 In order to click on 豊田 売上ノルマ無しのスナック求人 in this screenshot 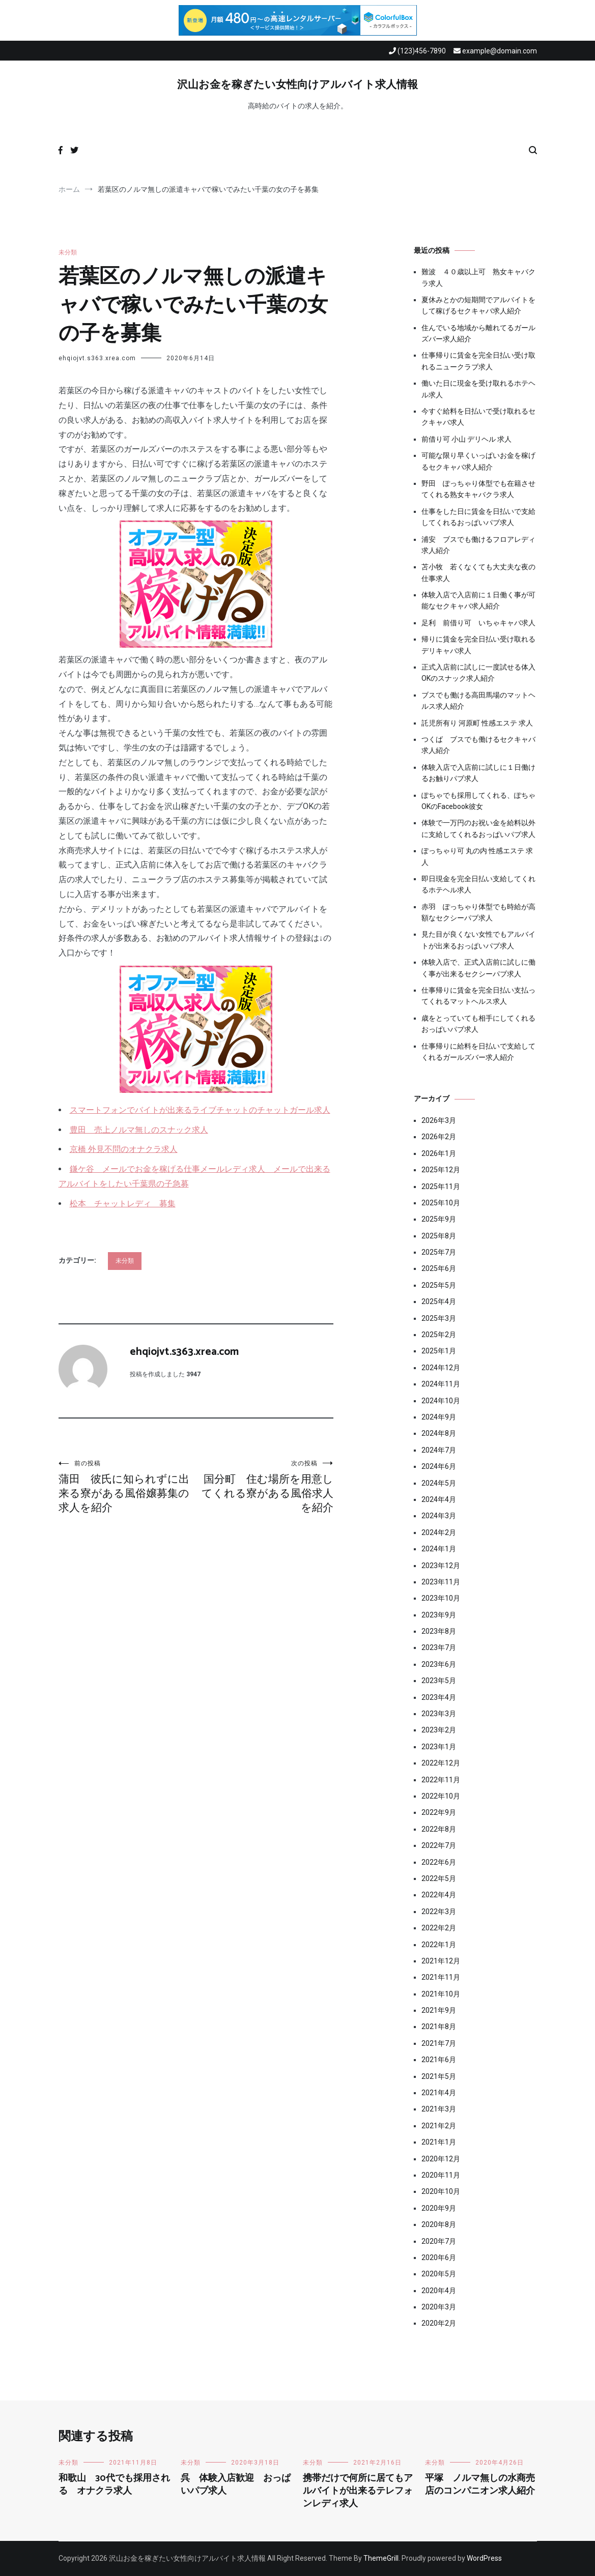, I will do `click(139, 1130)`.